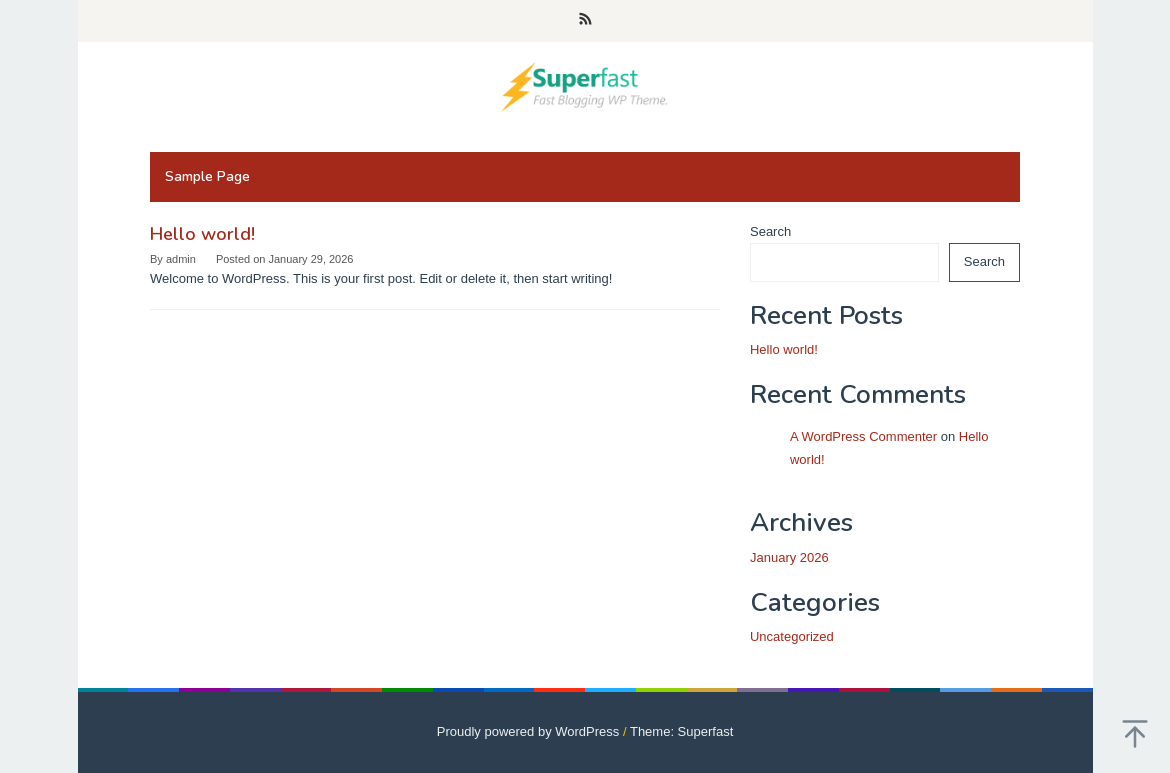 This screenshot has width=1170, height=773. I want to click on A WordPress Commenter, so click(863, 436).